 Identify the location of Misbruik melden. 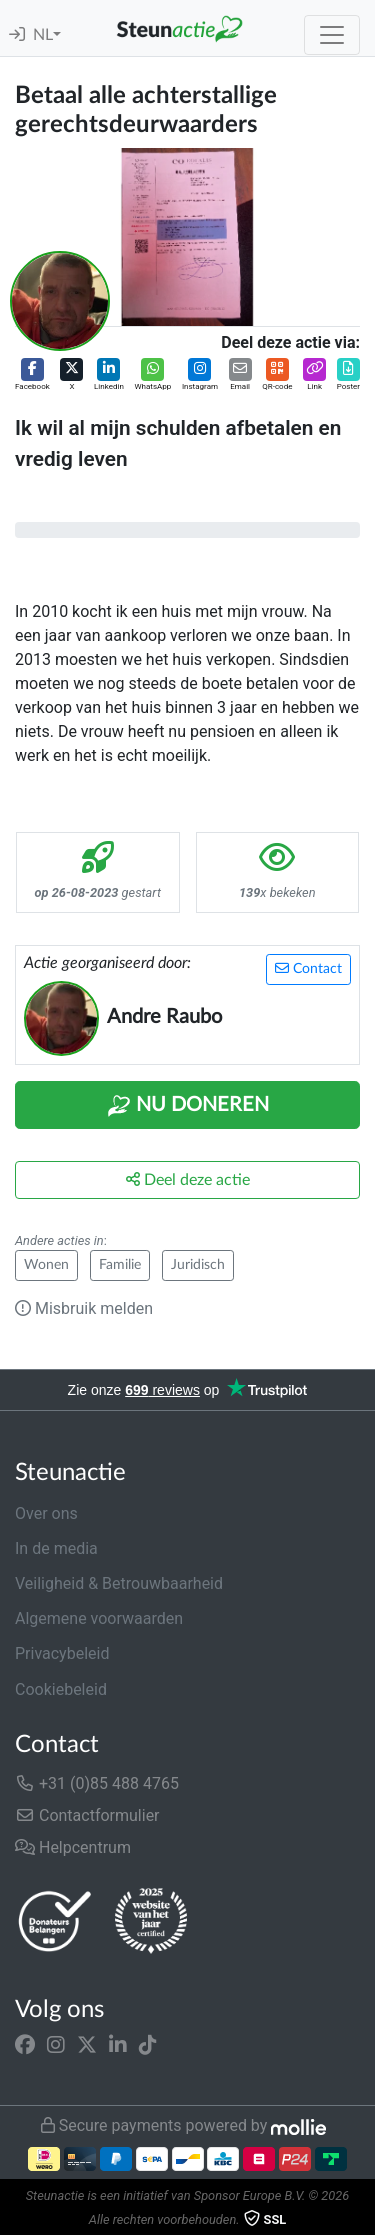
(84, 1308).